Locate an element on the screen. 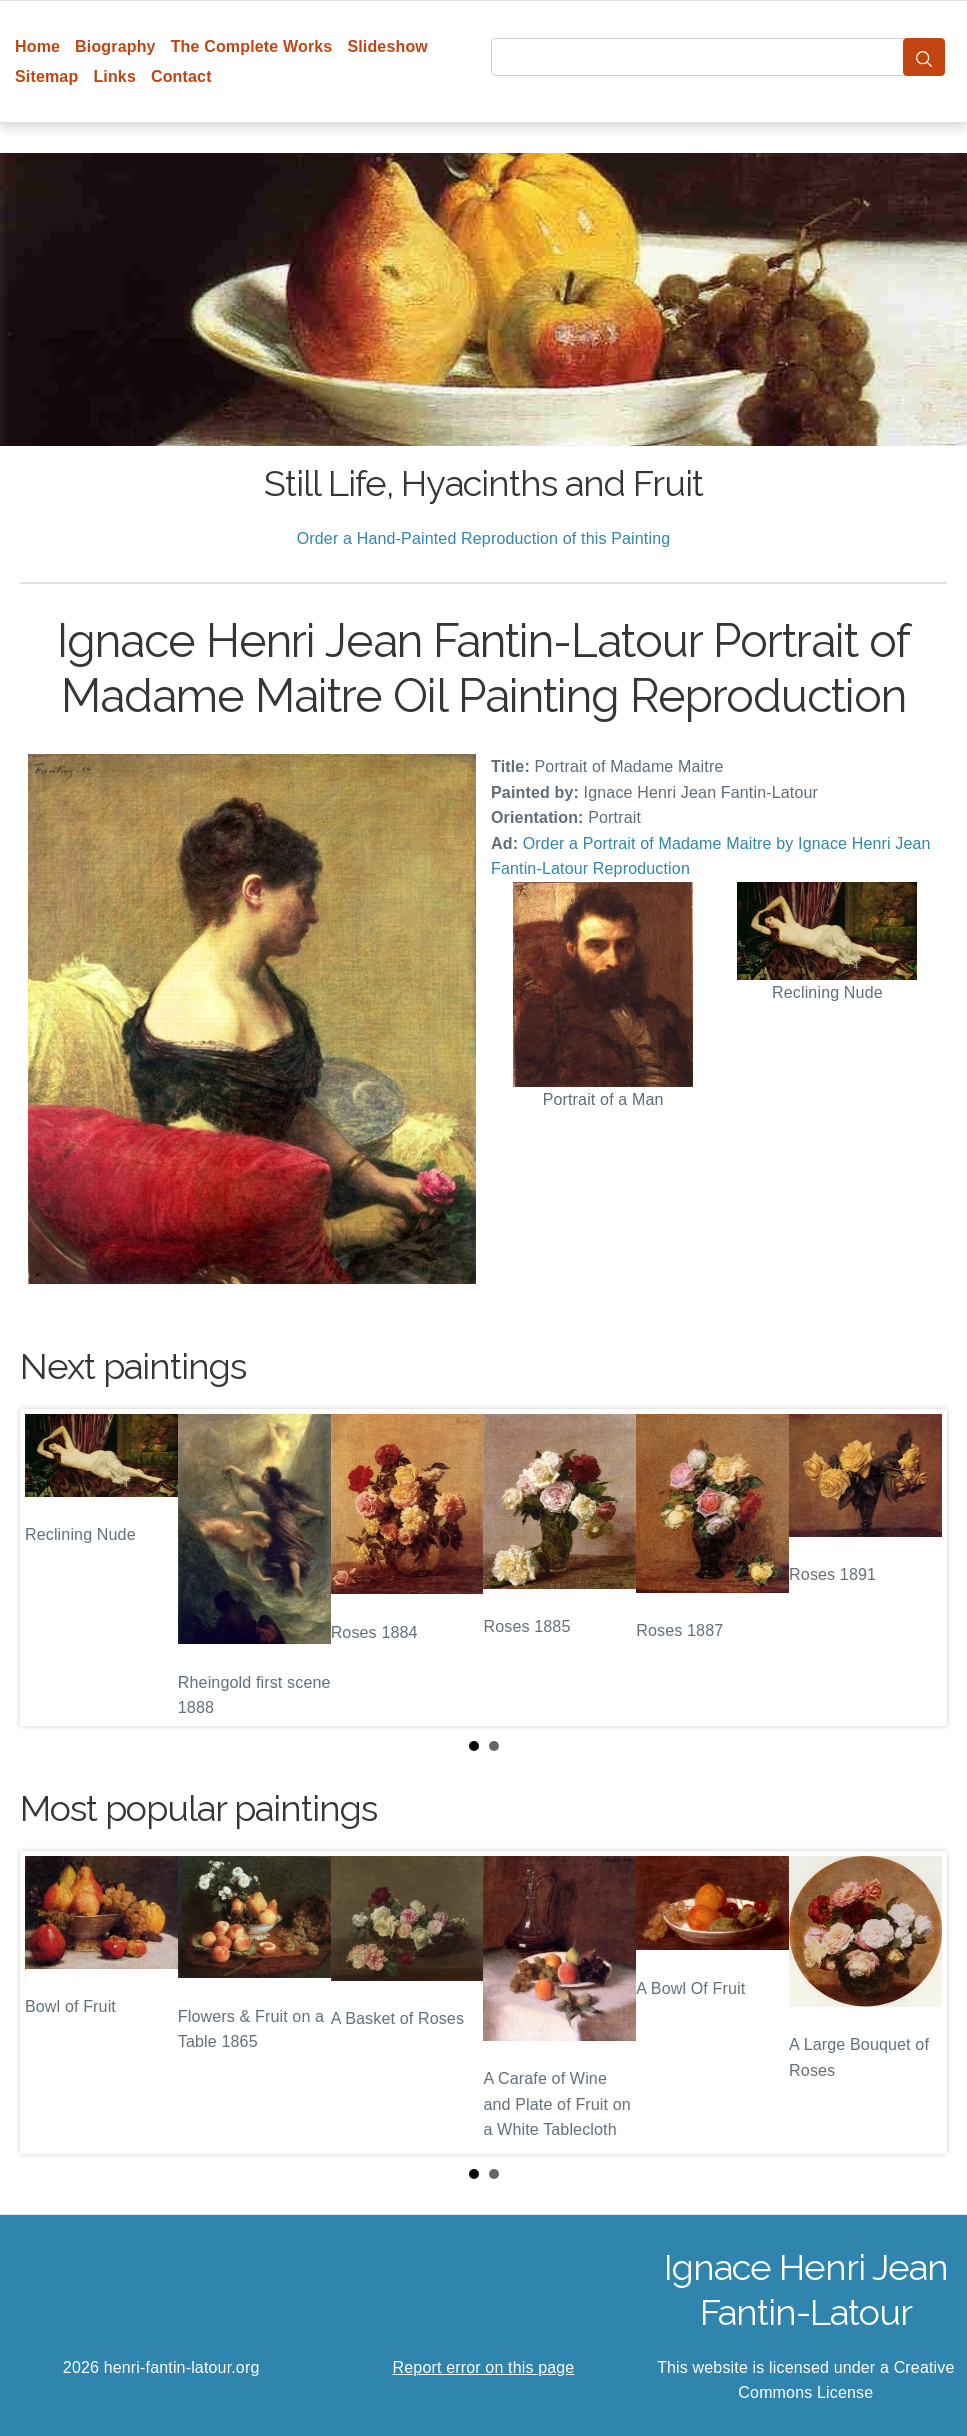 The width and height of the screenshot is (967, 2436). Order a Hand-Painted Reproduction of this Painting is located at coordinates (484, 538).